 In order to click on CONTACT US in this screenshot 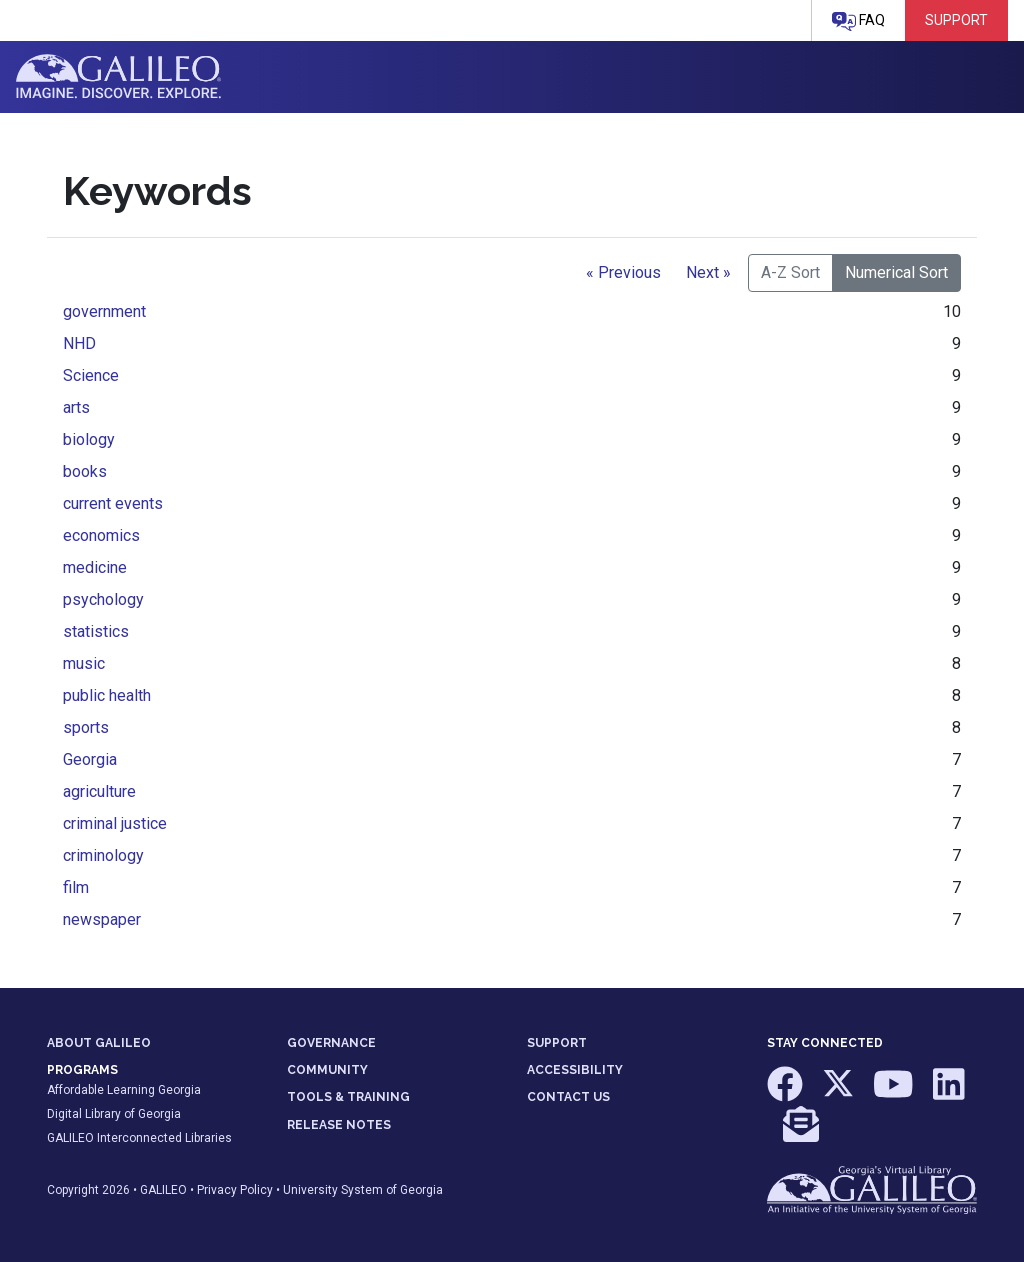, I will do `click(568, 1097)`.